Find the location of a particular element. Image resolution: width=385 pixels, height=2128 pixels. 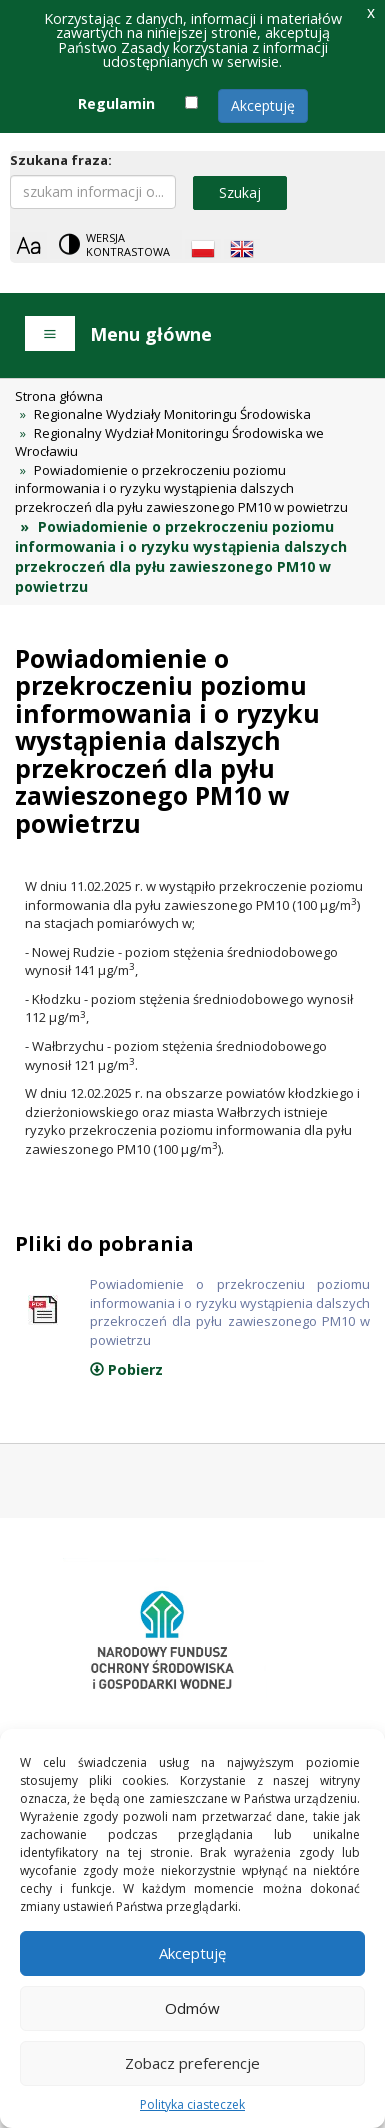

Wersja kontrastowa is located at coordinates (128, 244).